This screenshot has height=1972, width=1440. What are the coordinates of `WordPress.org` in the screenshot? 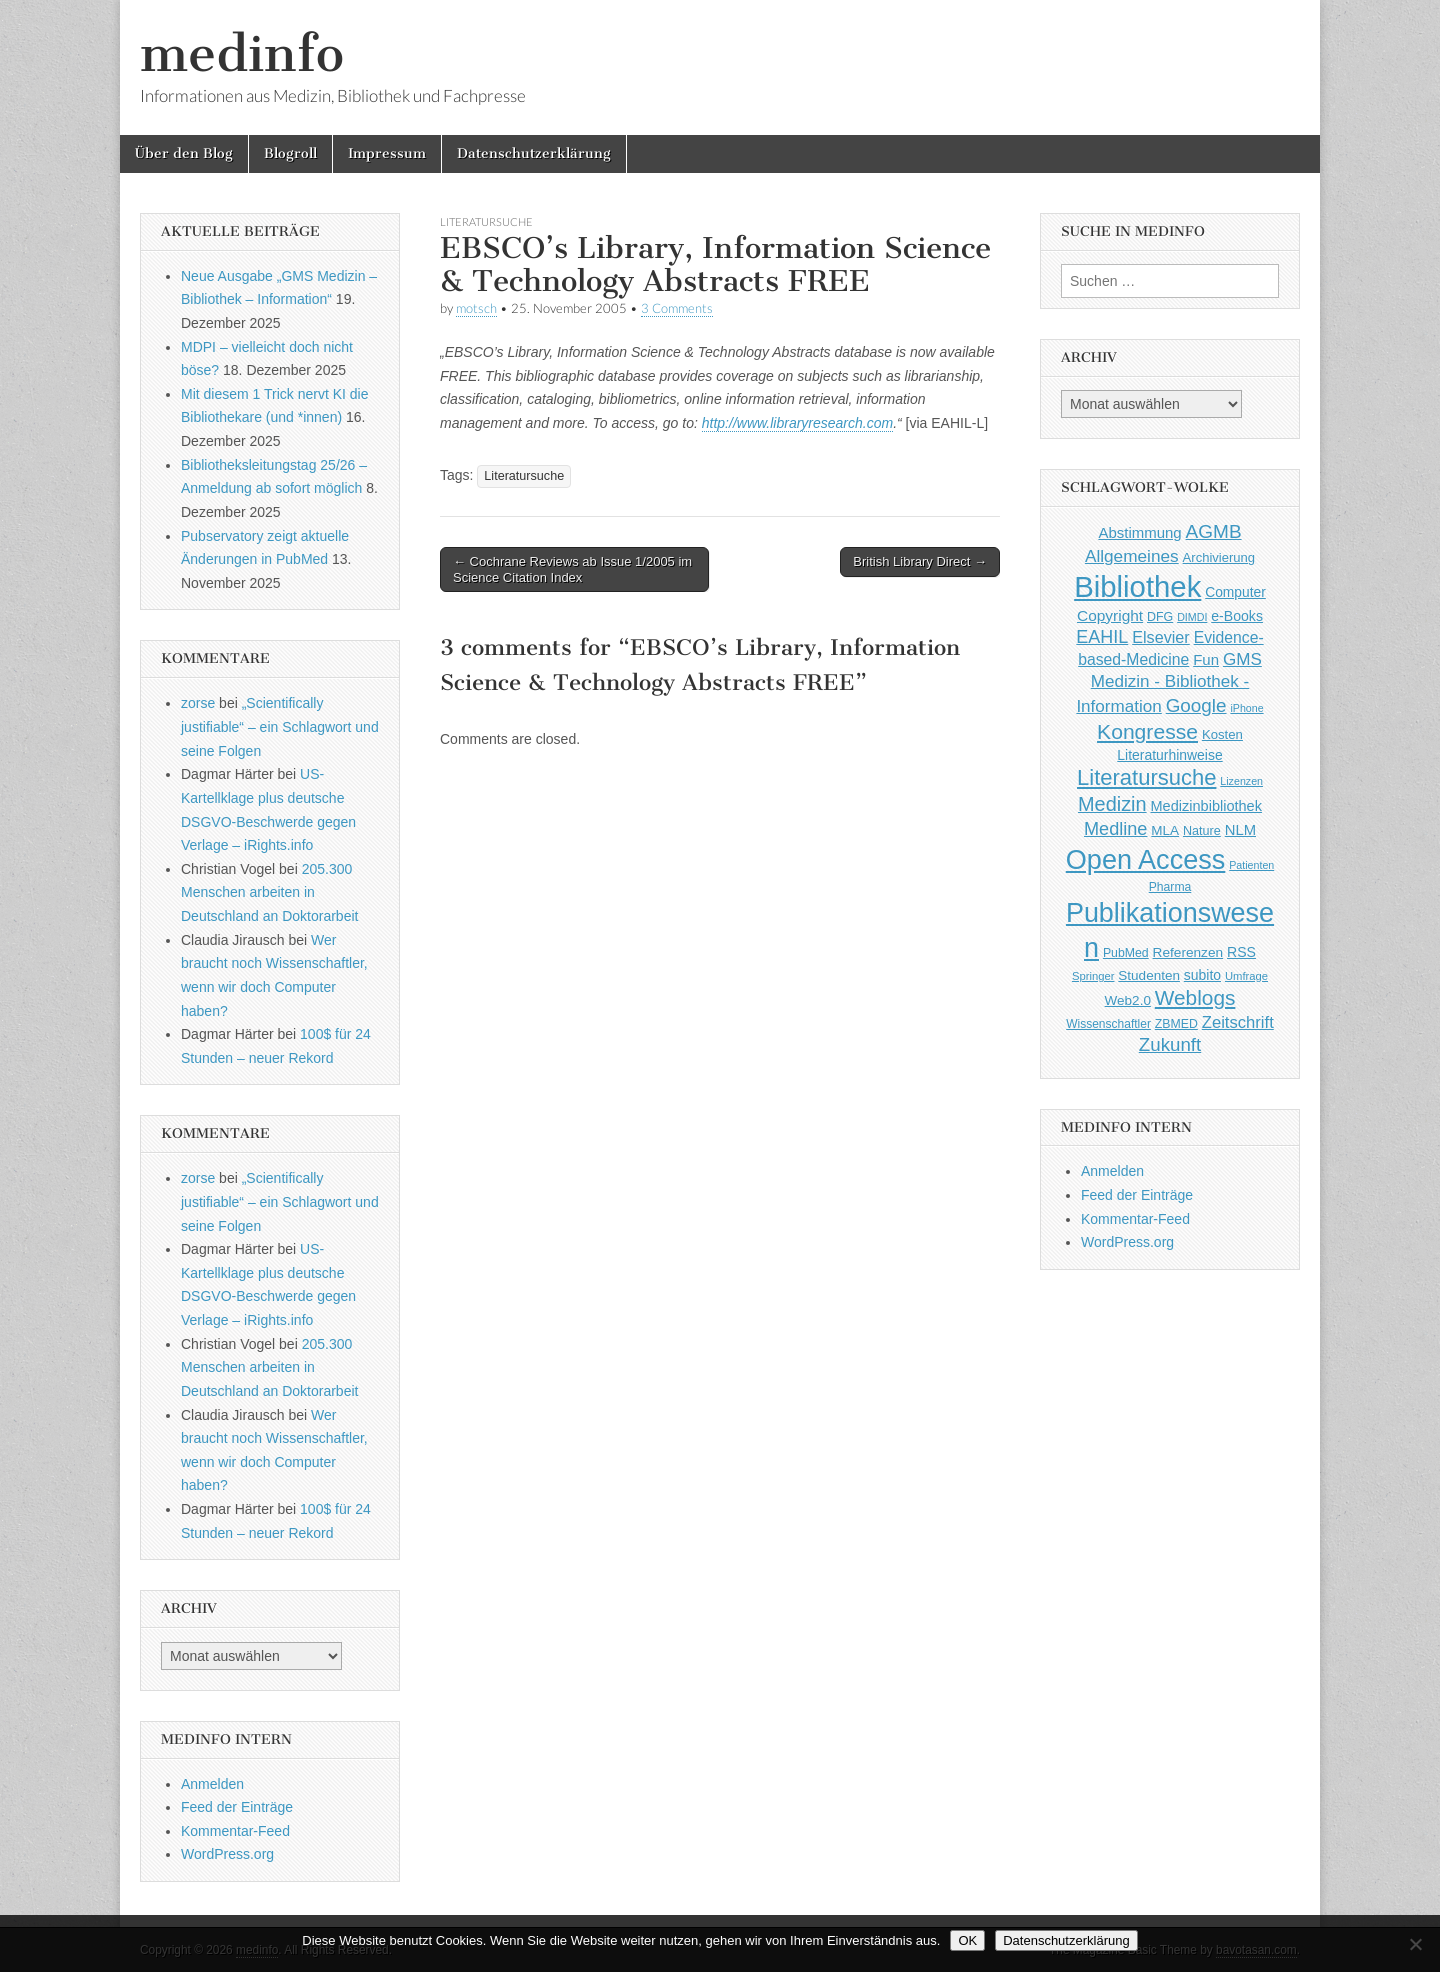 It's located at (227, 1854).